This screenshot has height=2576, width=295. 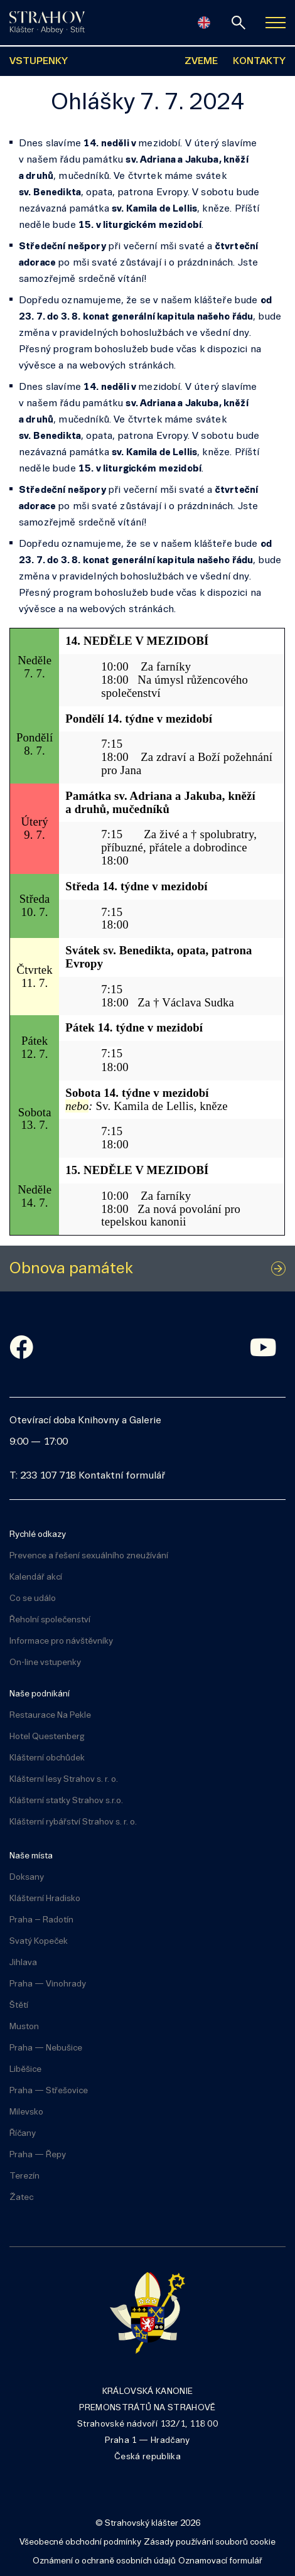 I want to click on Řeholní společenství, so click(x=49, y=1620).